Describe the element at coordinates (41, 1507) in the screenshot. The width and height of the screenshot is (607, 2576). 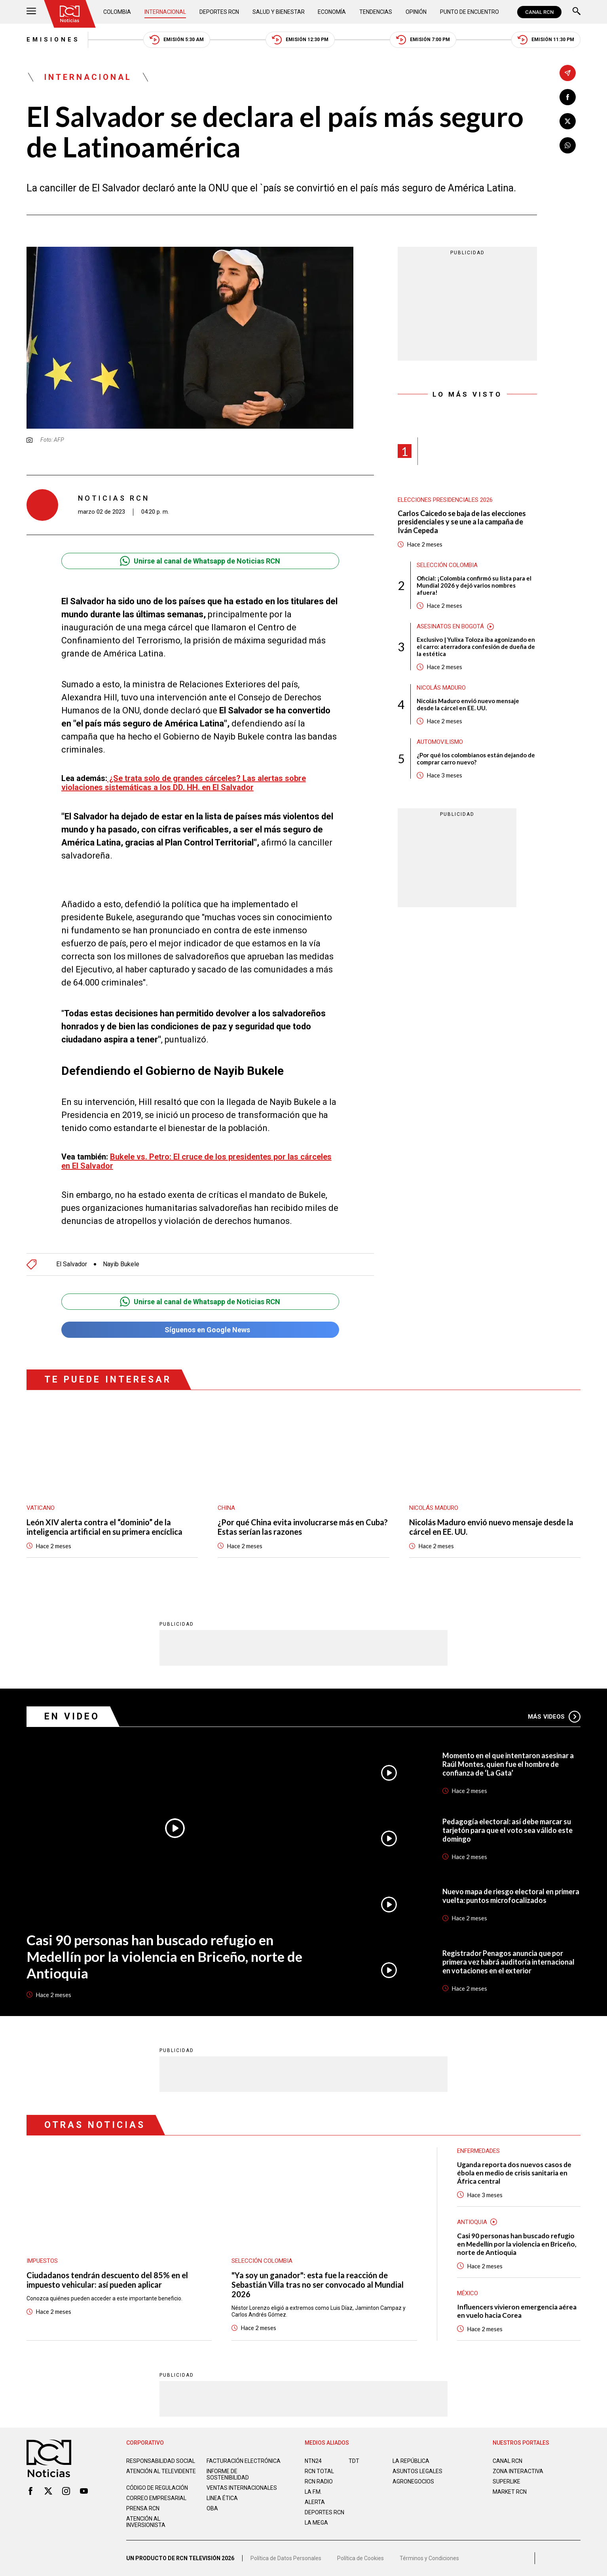
I see `Vaticano` at that location.